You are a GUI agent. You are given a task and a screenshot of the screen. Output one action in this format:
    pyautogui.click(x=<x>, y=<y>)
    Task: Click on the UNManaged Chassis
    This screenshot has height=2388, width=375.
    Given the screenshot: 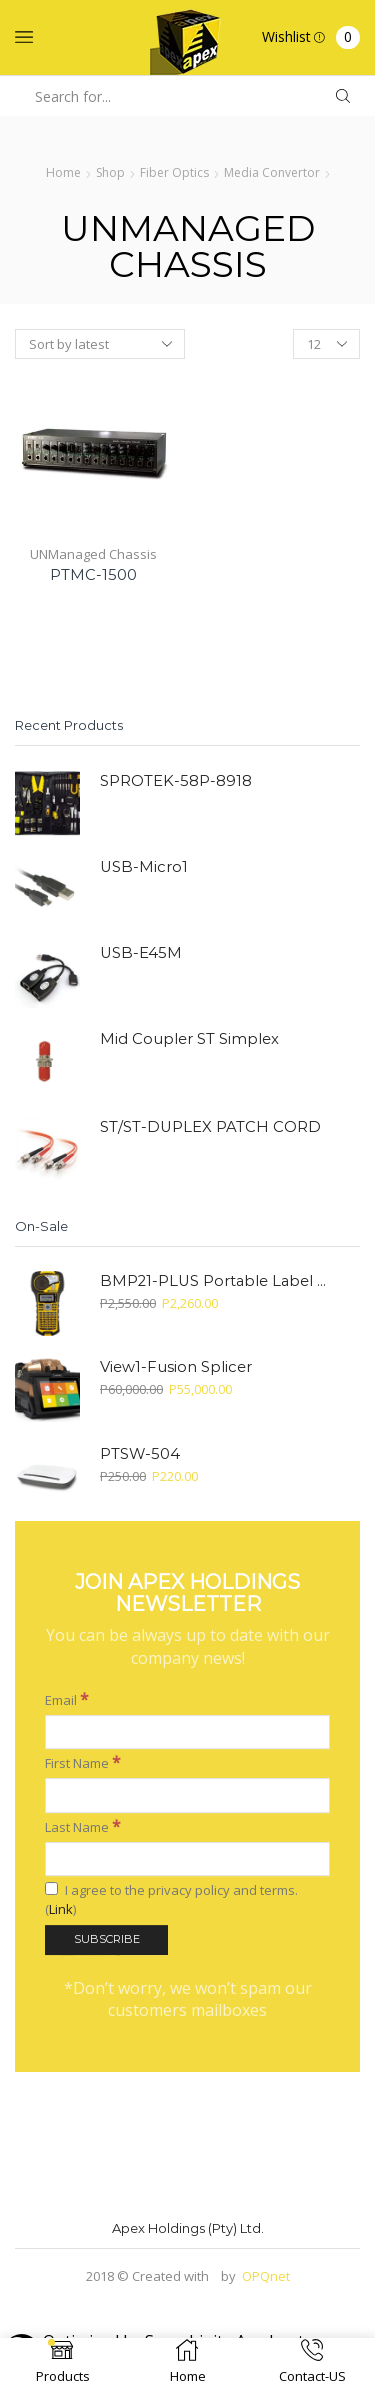 What is the action you would take?
    pyautogui.click(x=93, y=554)
    